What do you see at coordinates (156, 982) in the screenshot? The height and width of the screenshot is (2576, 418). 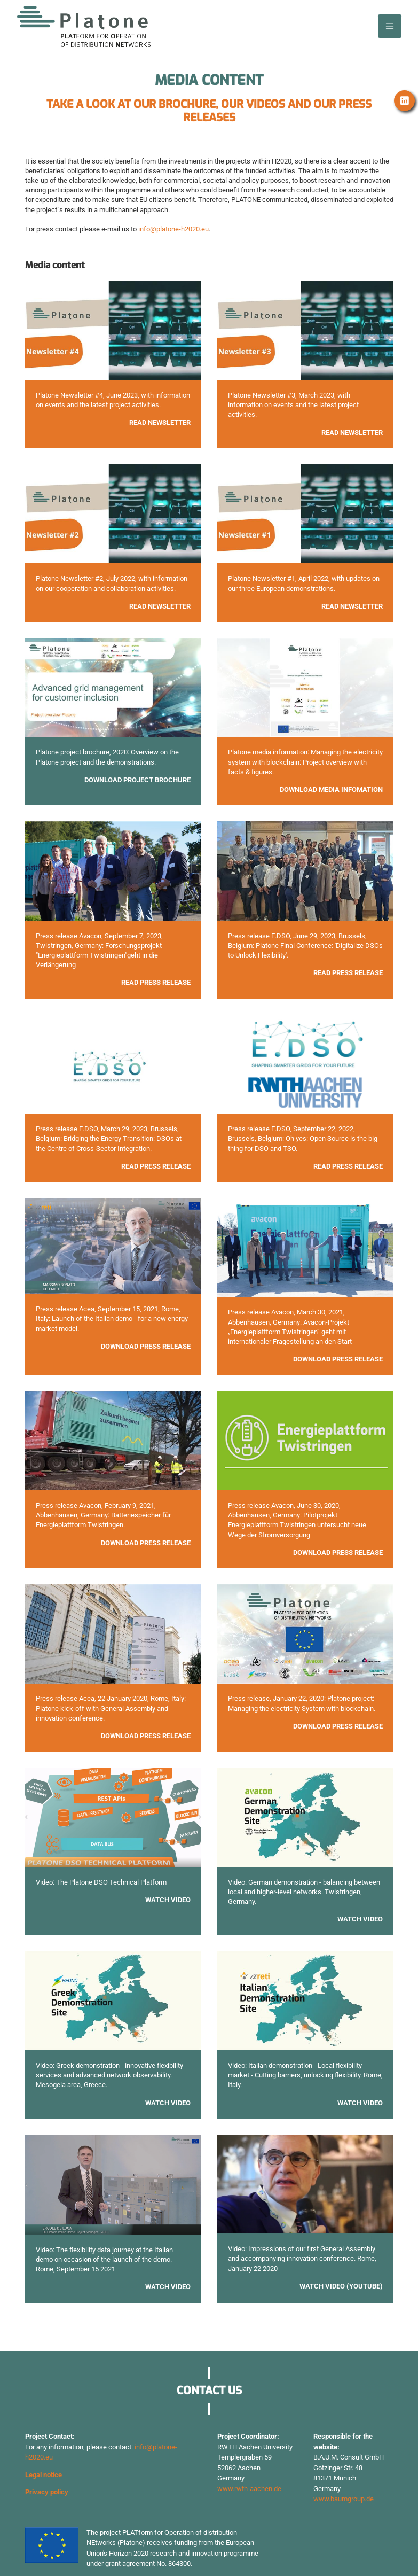 I see `Read press release` at bounding box center [156, 982].